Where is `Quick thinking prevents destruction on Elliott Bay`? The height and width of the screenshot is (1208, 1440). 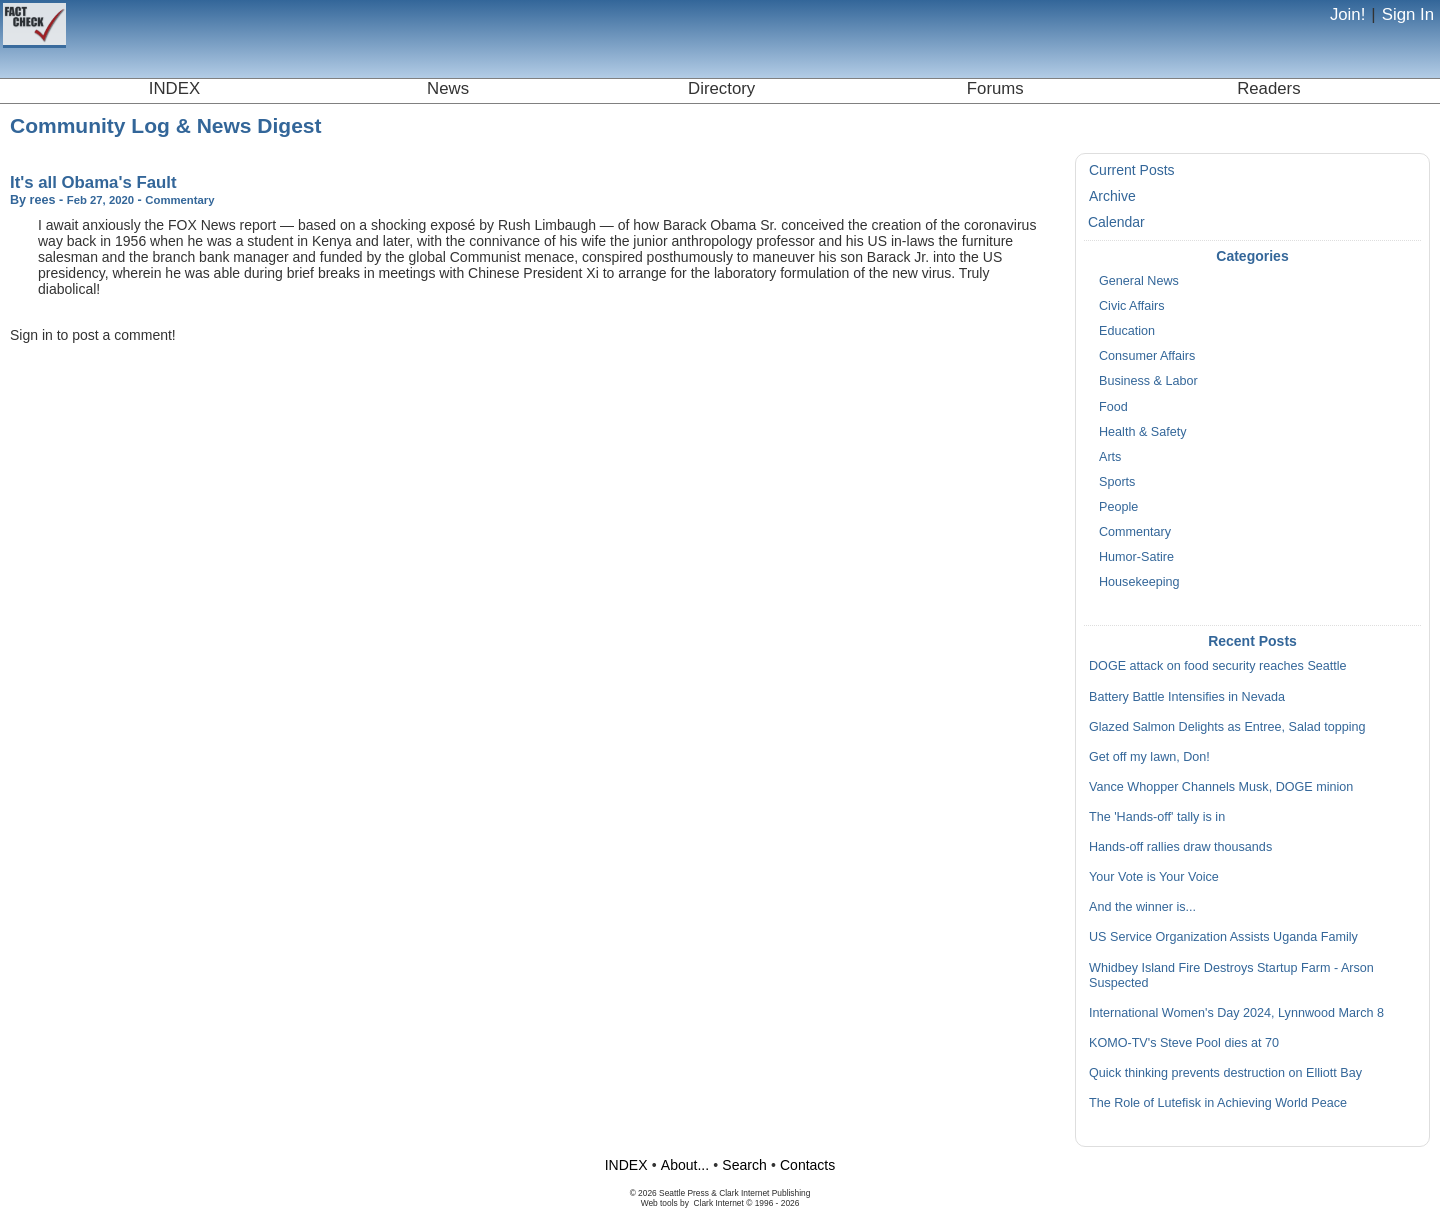
Quick thinking prevents destruction on Elliott Bay is located at coordinates (1225, 1073).